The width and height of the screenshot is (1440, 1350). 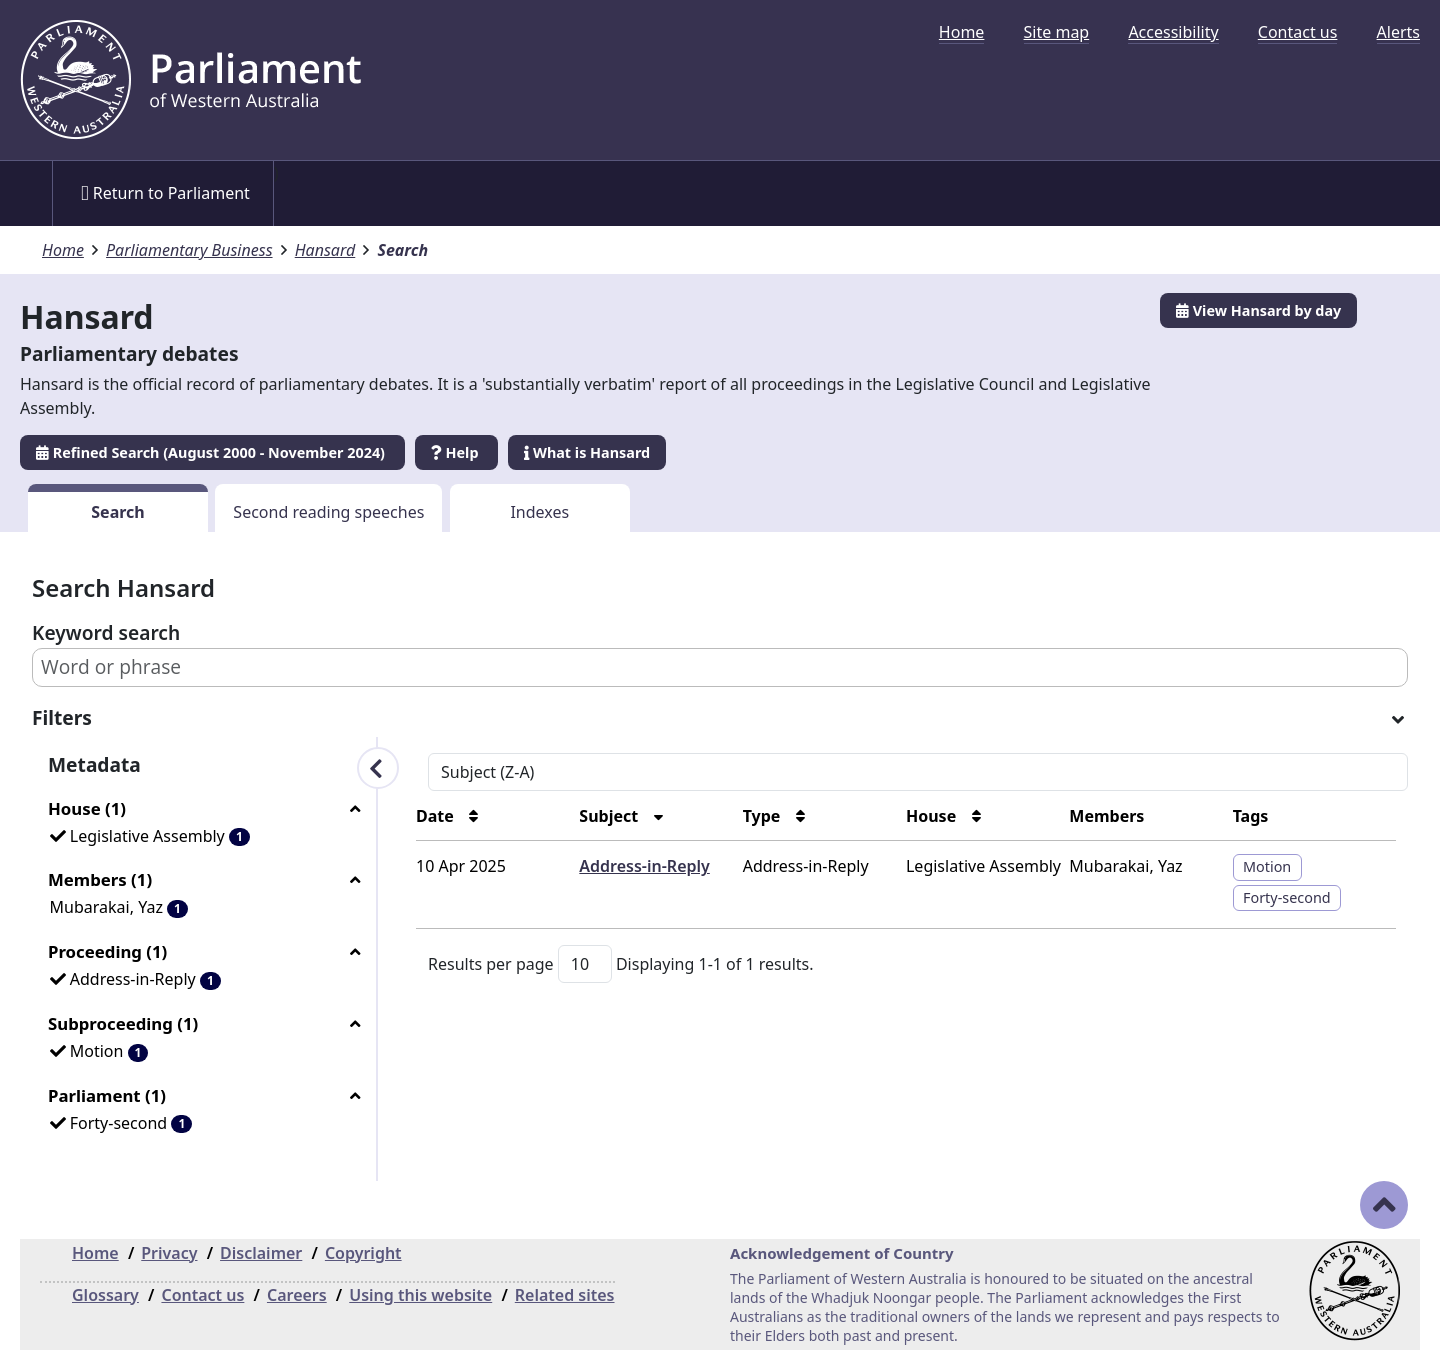 What do you see at coordinates (644, 866) in the screenshot?
I see `Address-in-Reply` at bounding box center [644, 866].